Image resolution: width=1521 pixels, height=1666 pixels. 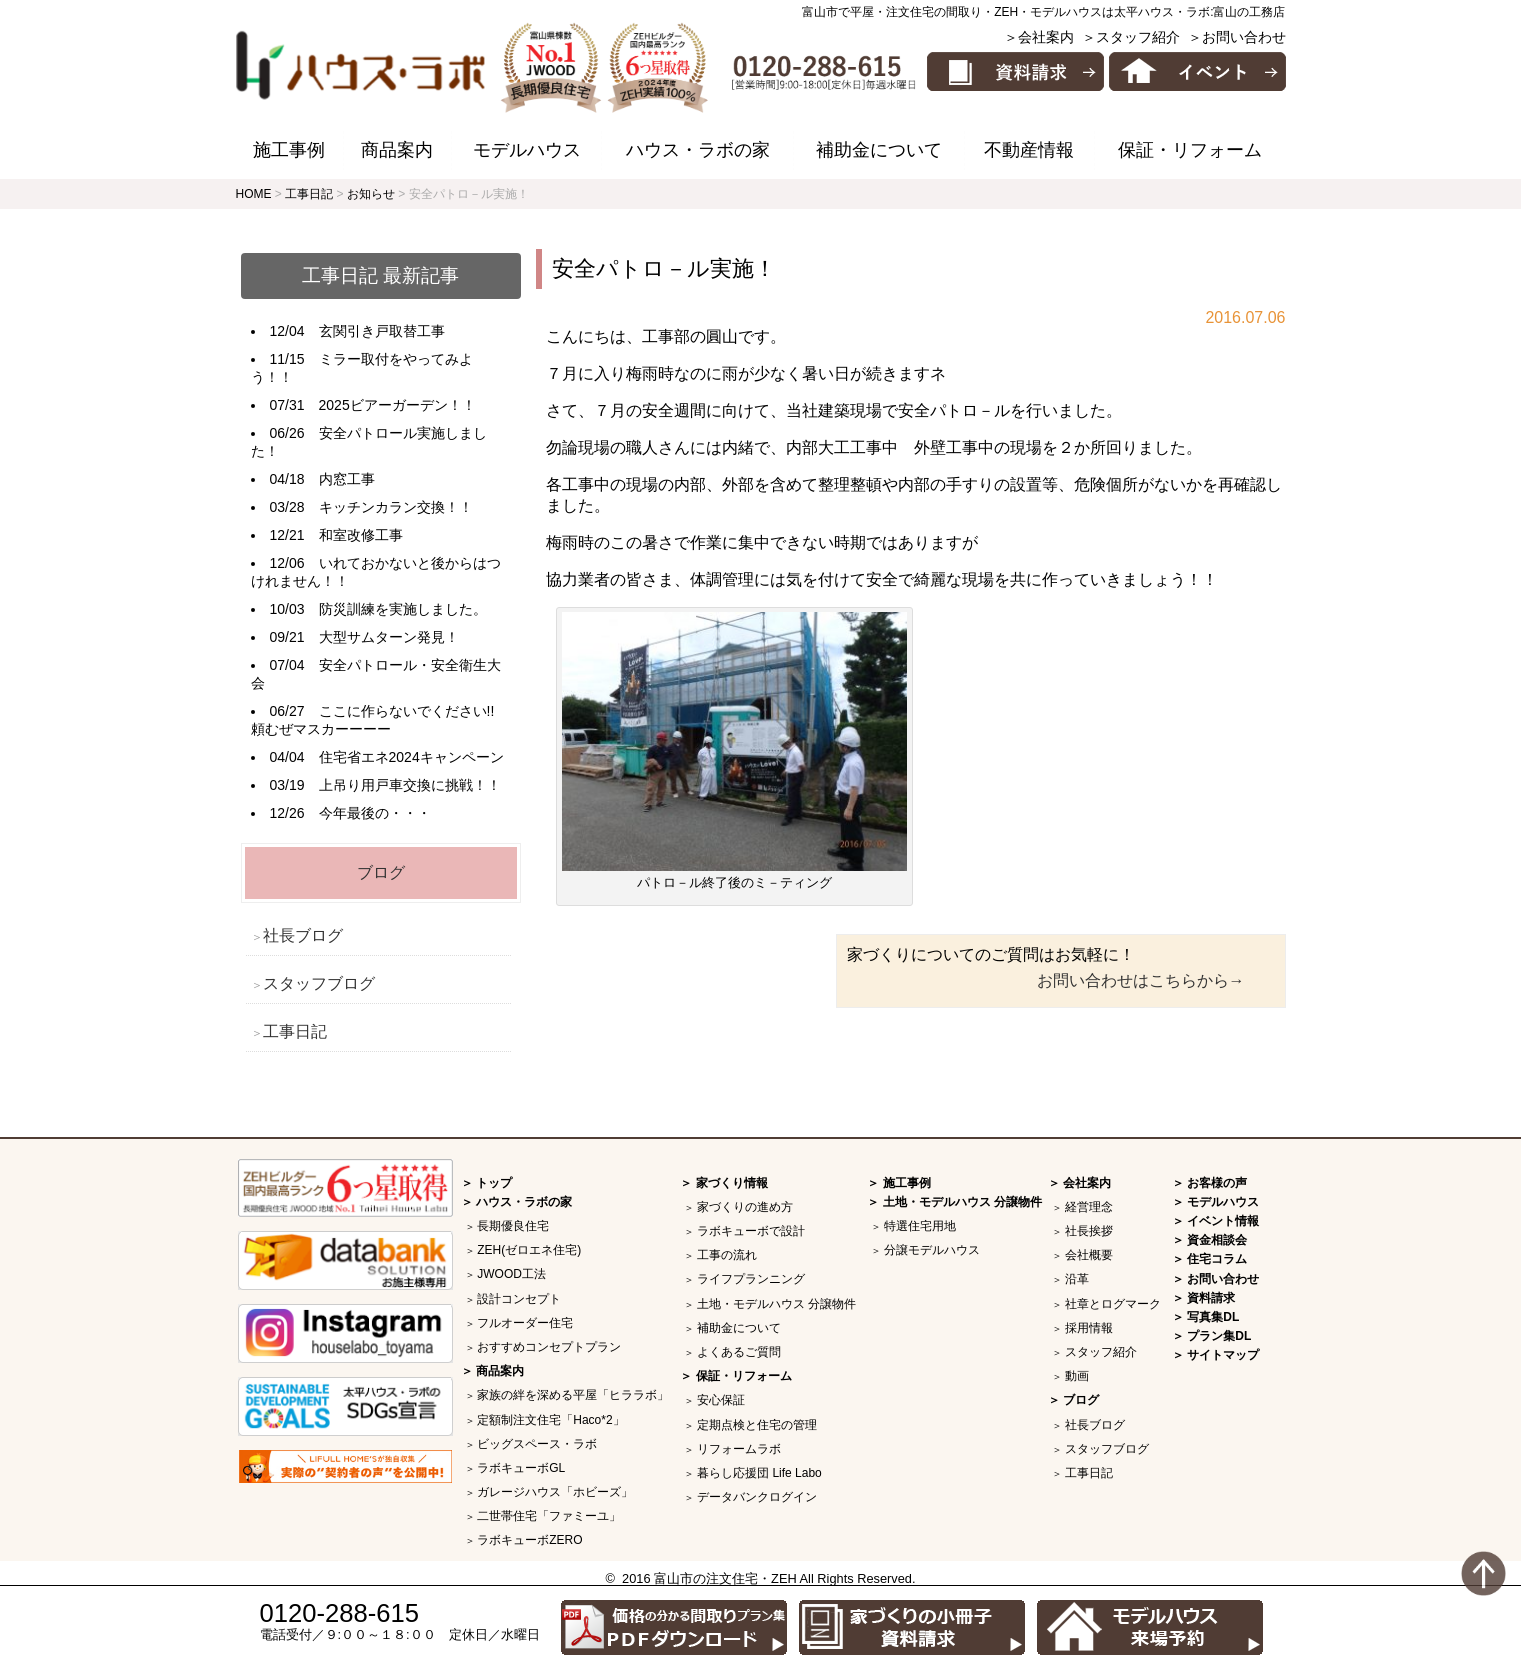 What do you see at coordinates (529, 1250) in the screenshot?
I see `ZEH(ゼロエネ住宅)` at bounding box center [529, 1250].